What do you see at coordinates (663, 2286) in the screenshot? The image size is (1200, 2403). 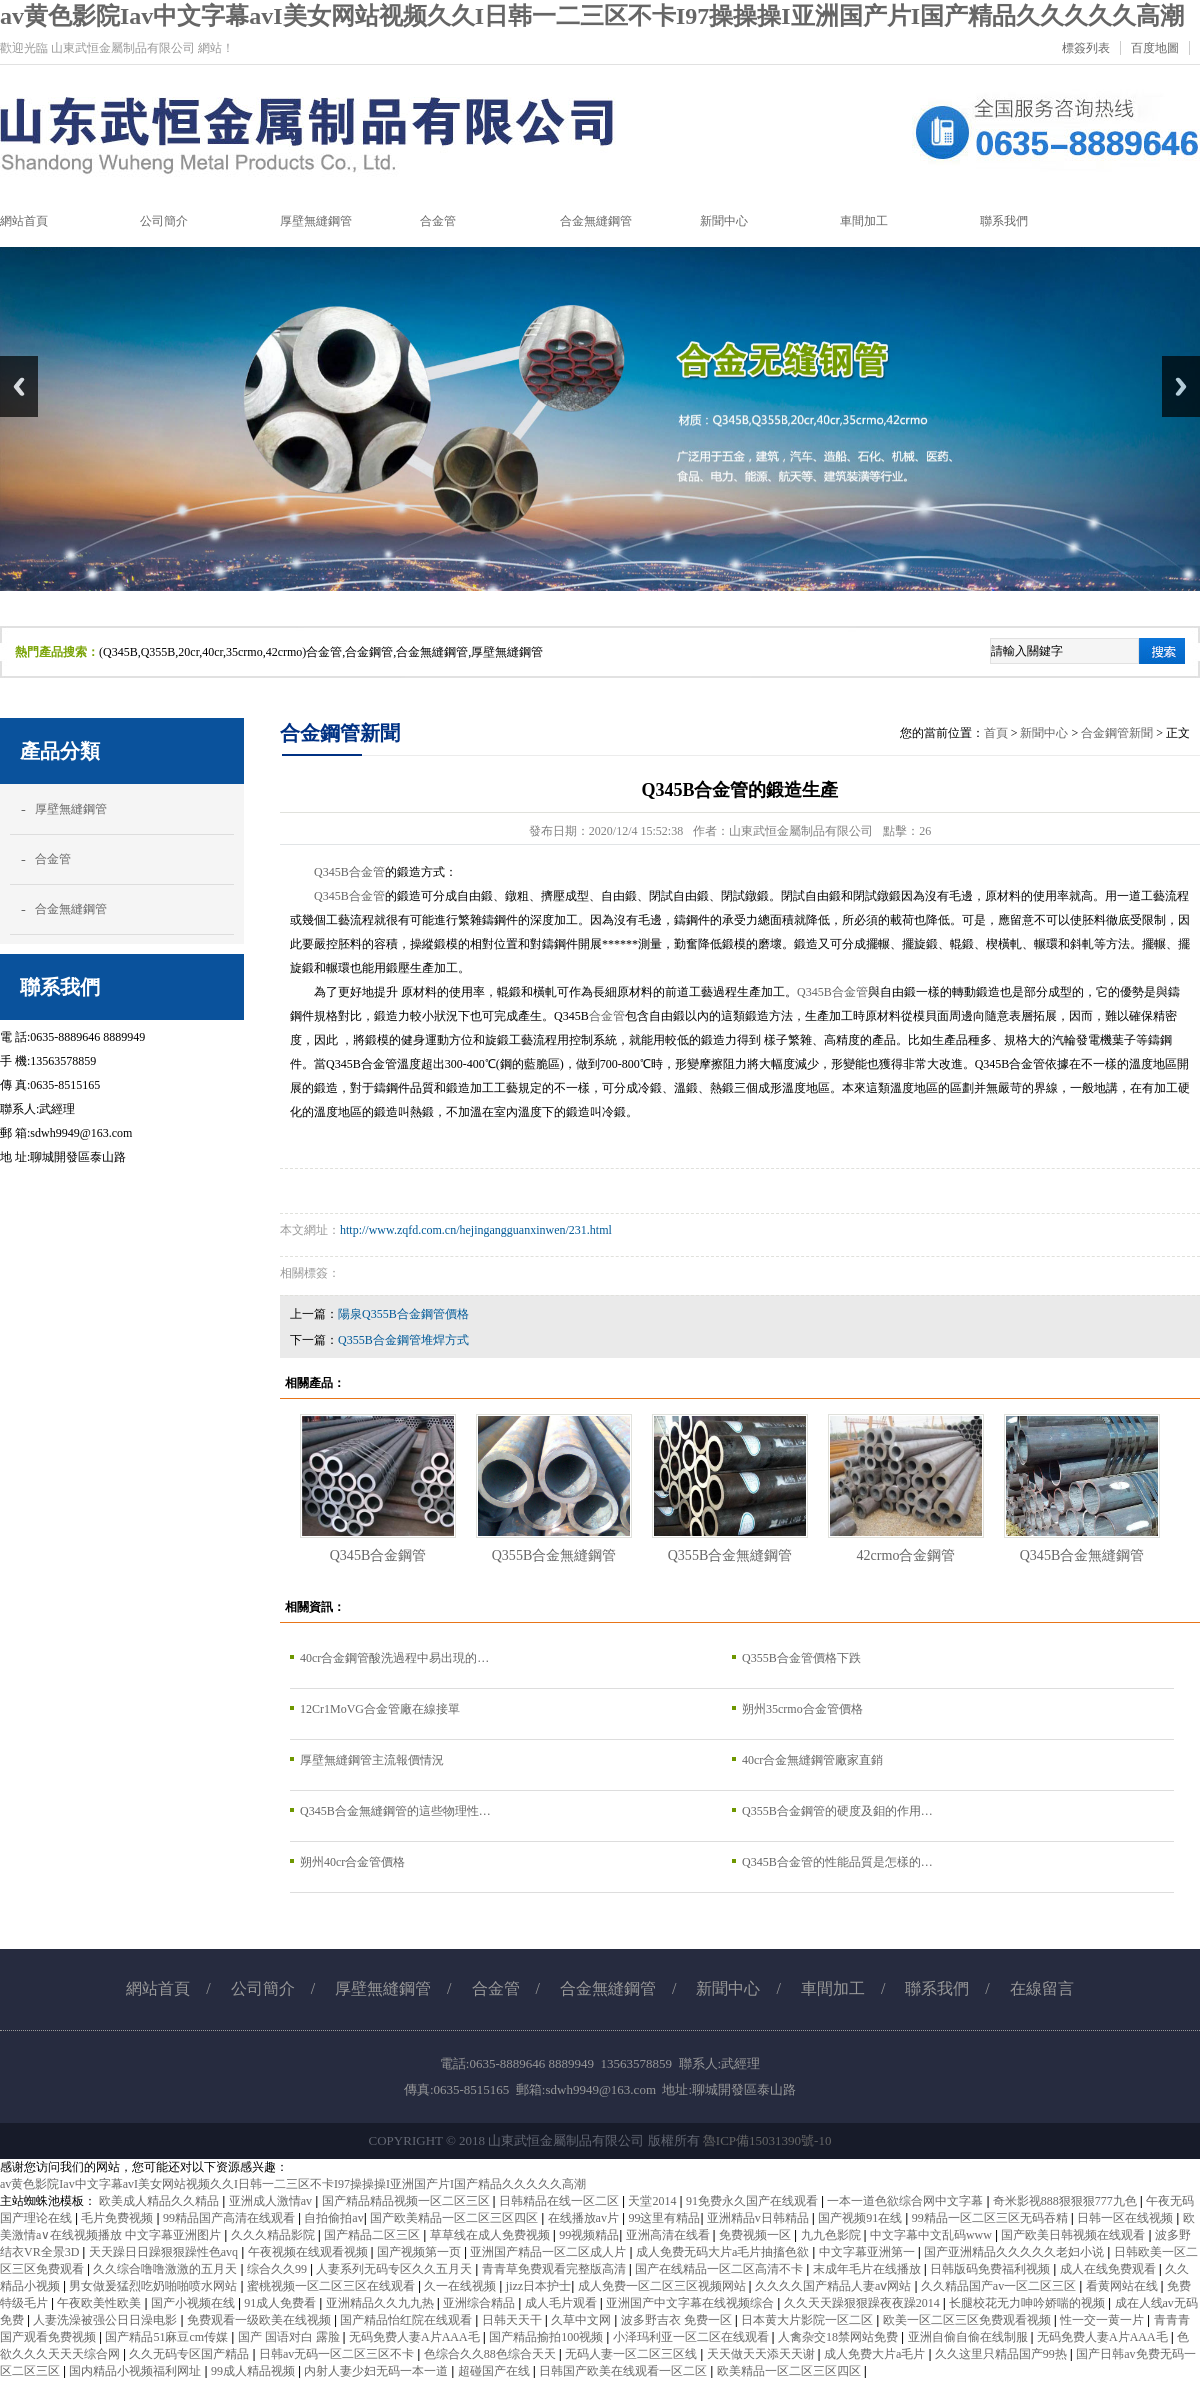 I see `成人免费一区二区三区视频网站` at bounding box center [663, 2286].